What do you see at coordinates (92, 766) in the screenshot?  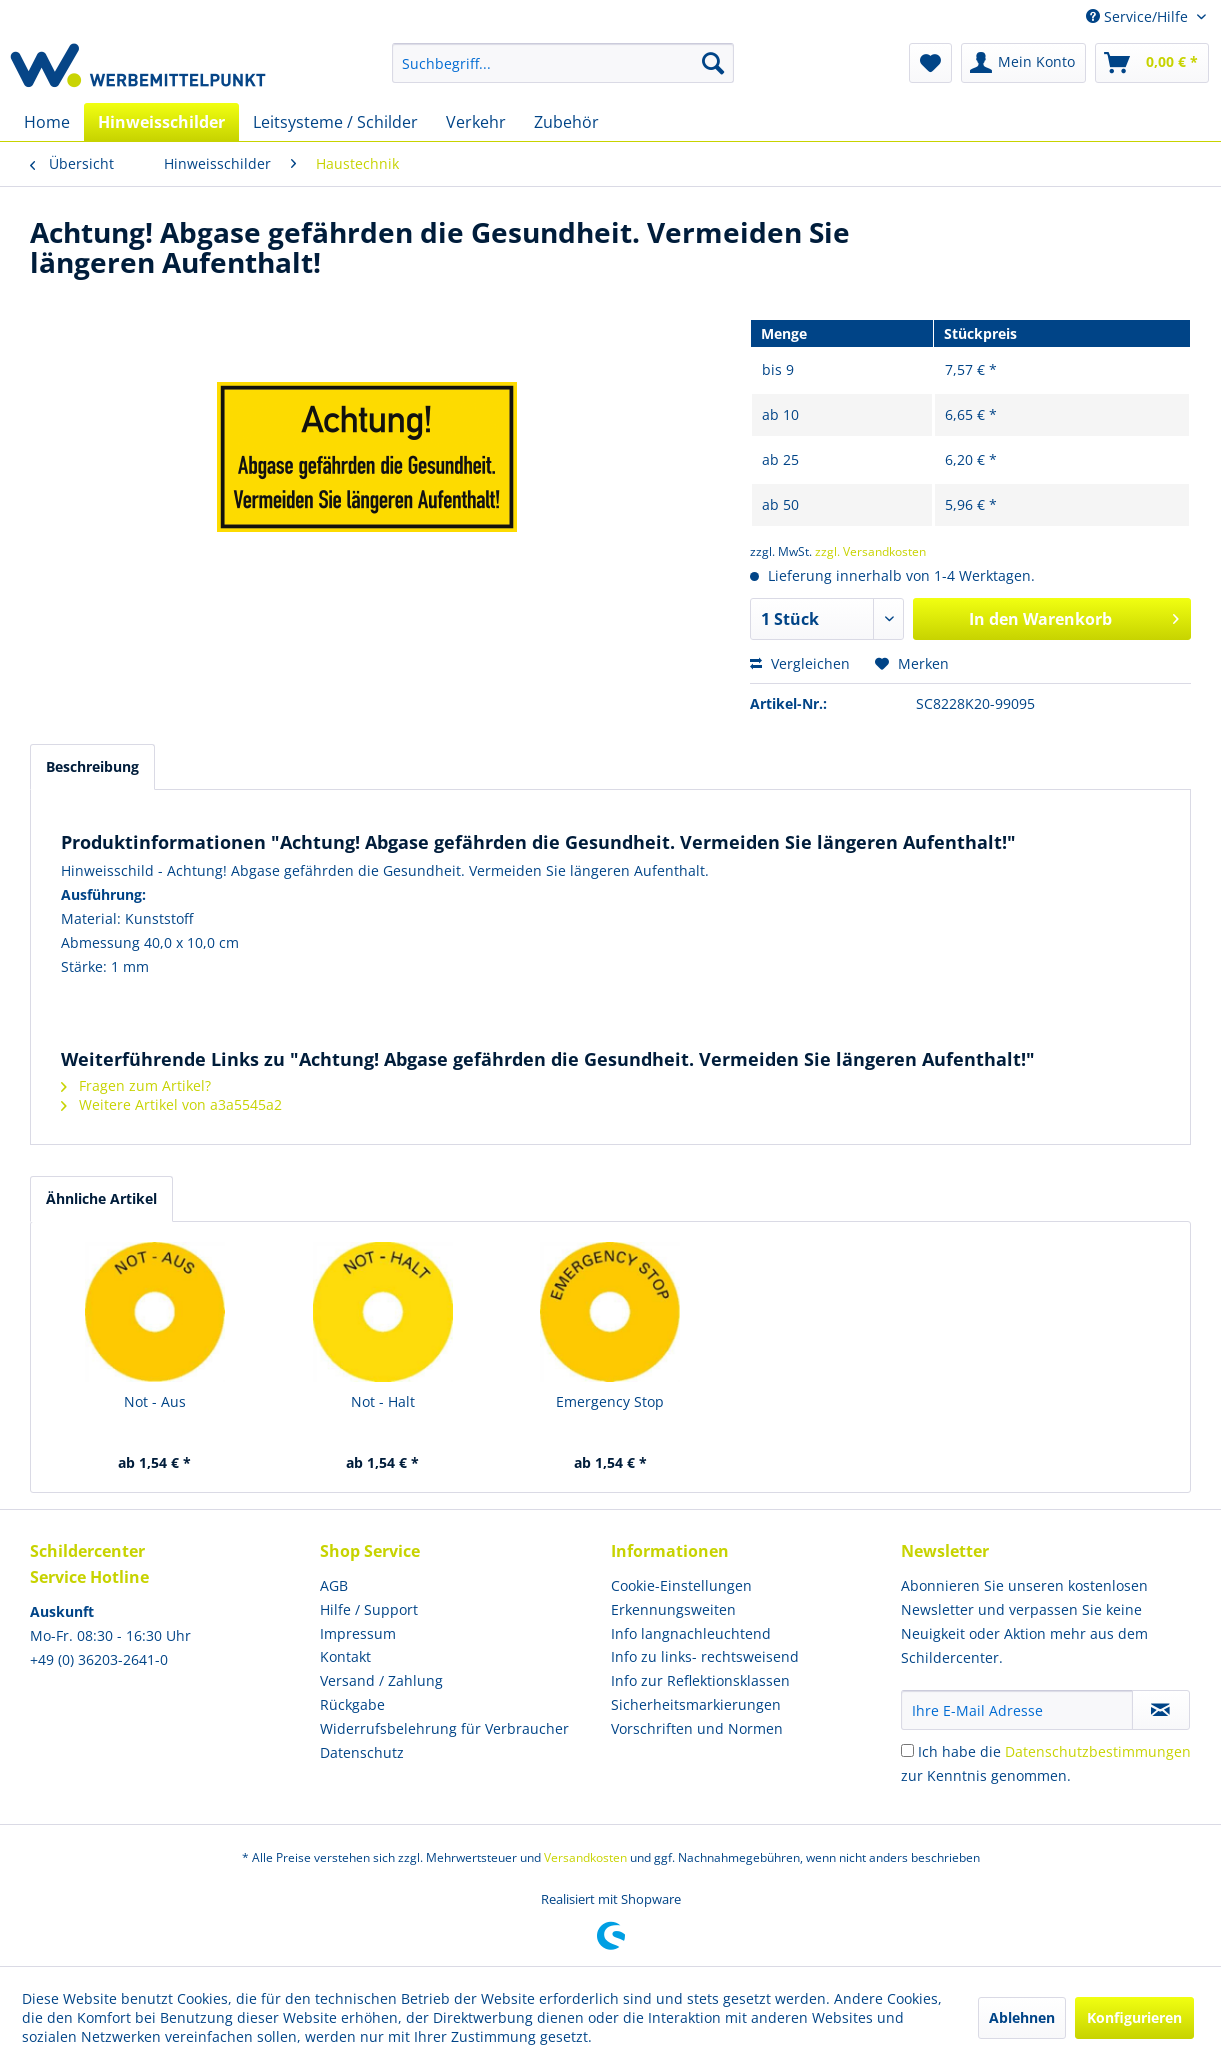 I see `Beschreibung` at bounding box center [92, 766].